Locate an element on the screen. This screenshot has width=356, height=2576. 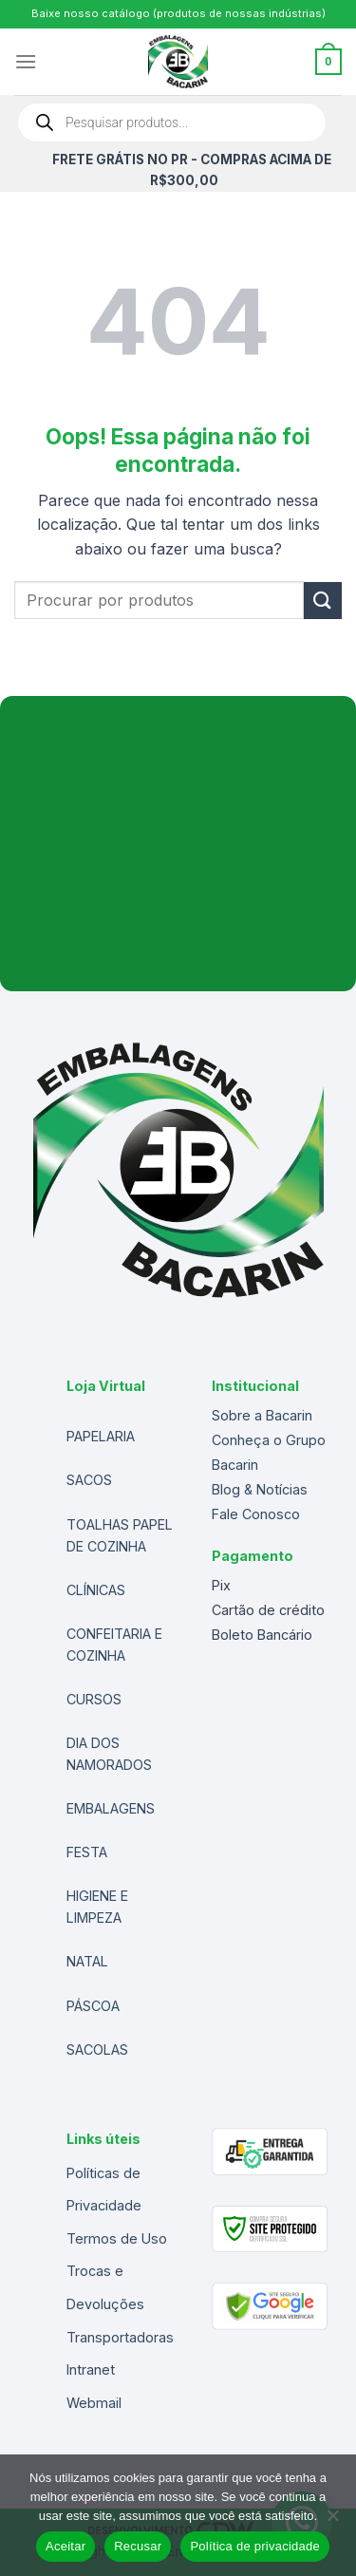
Aceitar is located at coordinates (65, 2546).